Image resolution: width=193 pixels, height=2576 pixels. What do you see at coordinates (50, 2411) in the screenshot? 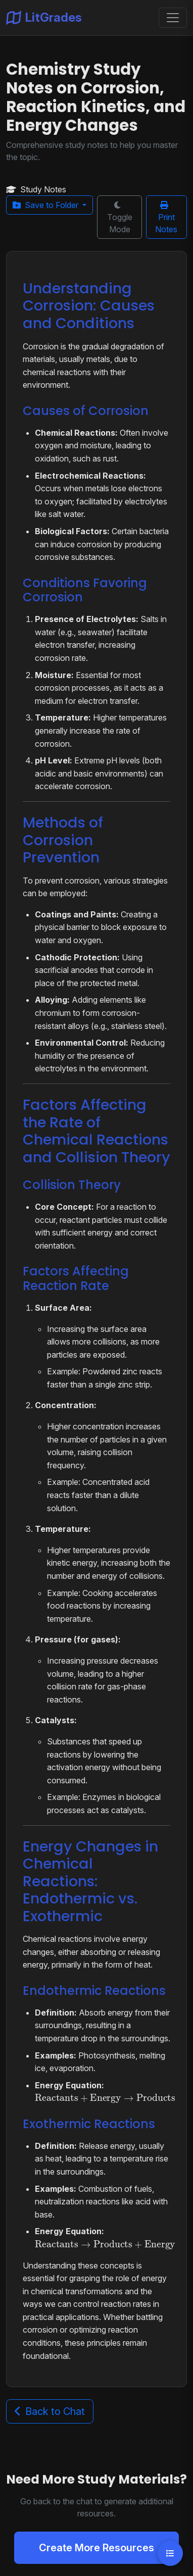
I see `Back to Chat` at bounding box center [50, 2411].